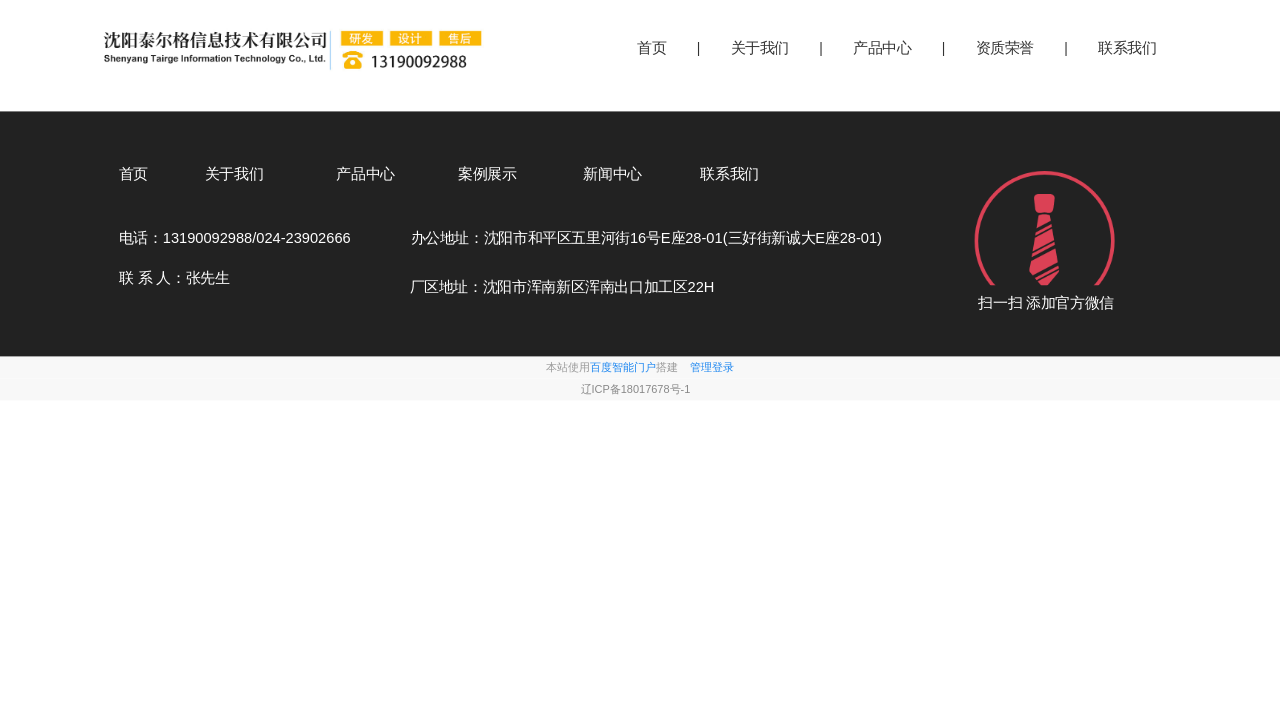 The height and width of the screenshot is (720, 1280). Describe the element at coordinates (1127, 48) in the screenshot. I see `联系我们` at that location.